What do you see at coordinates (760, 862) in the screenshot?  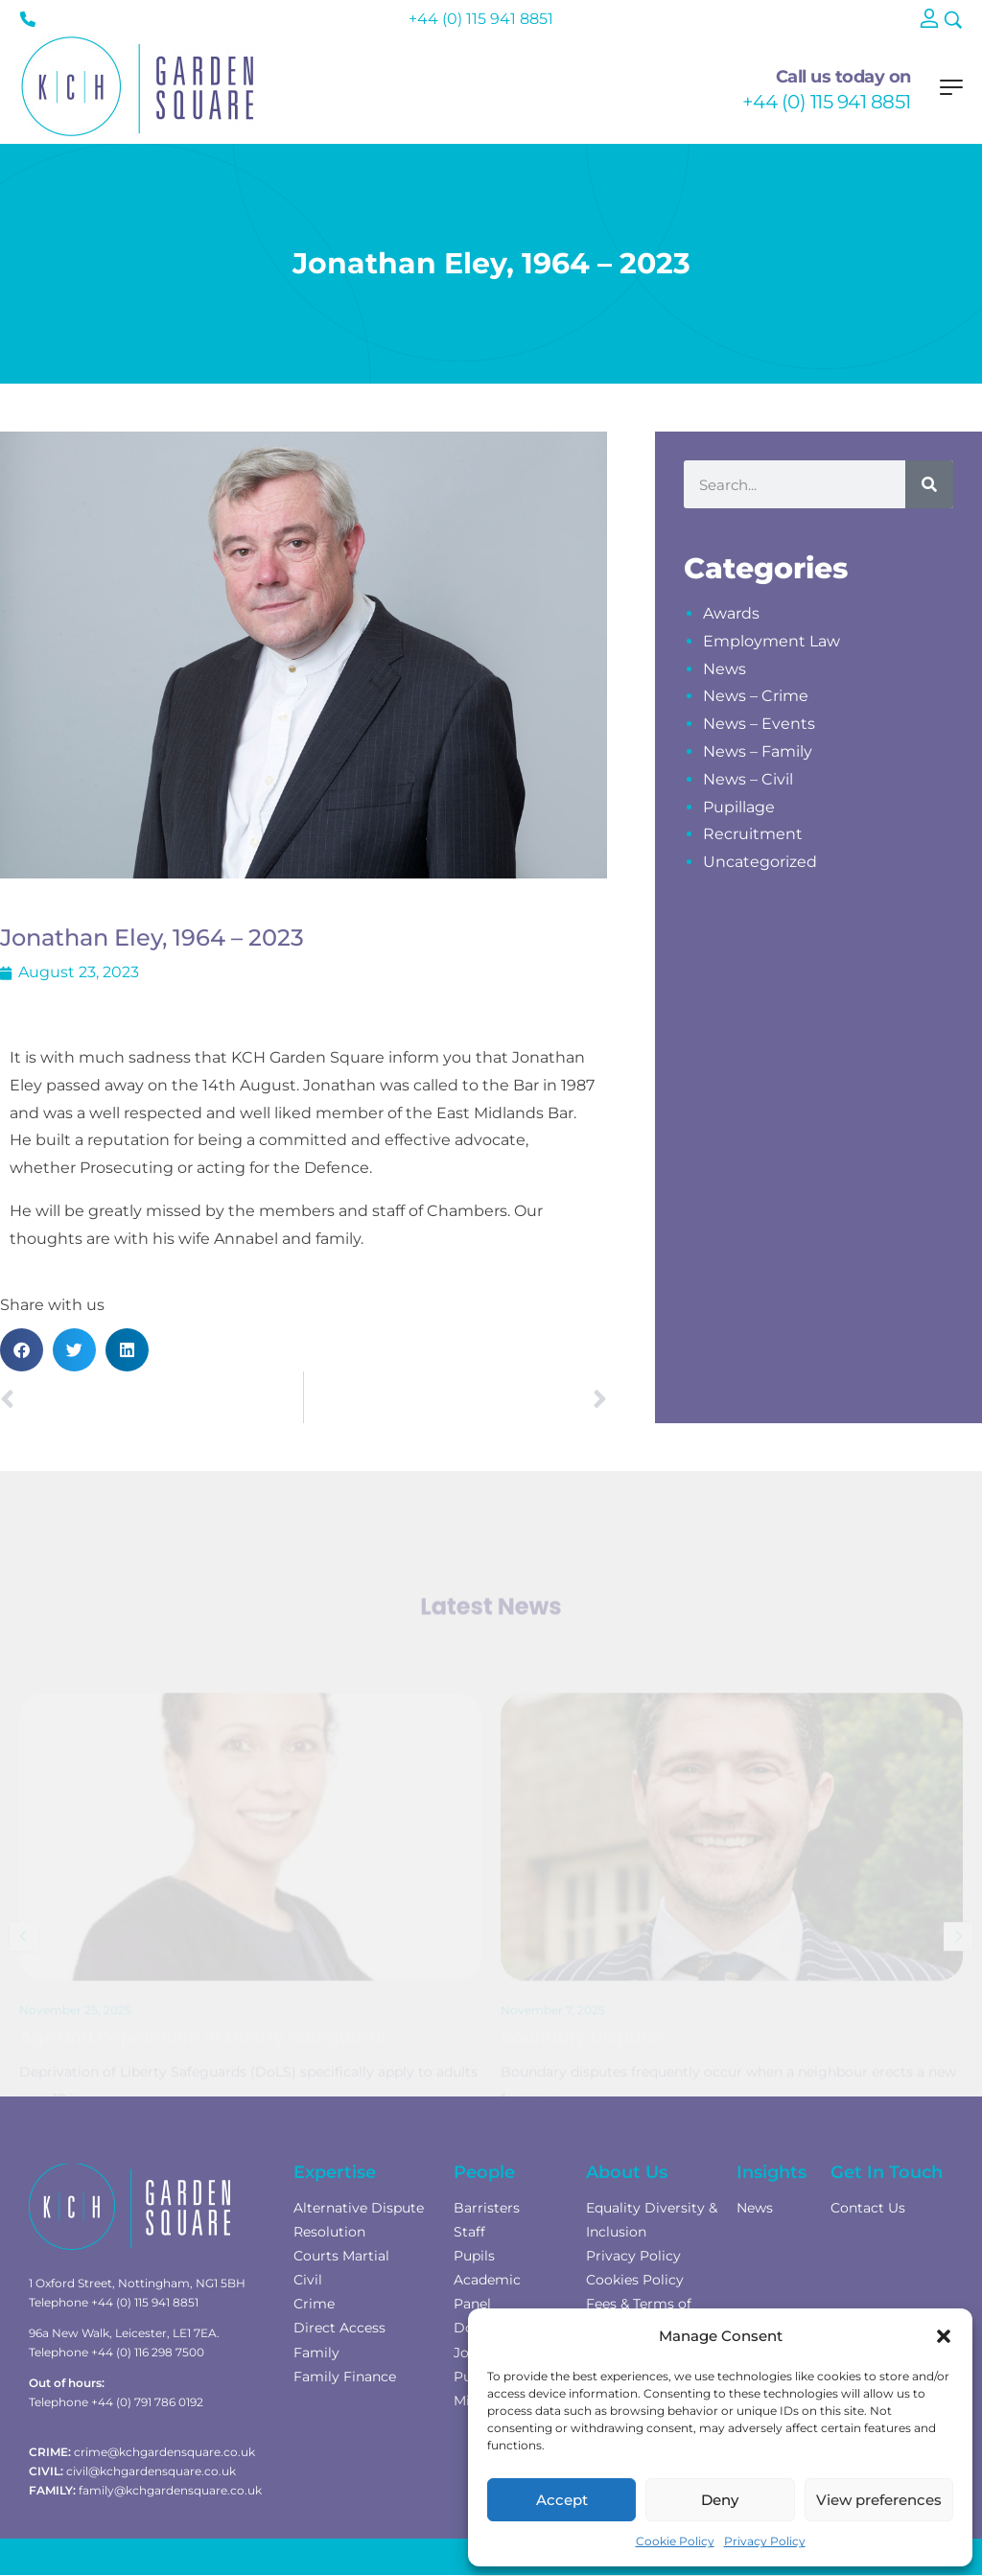 I see `Uncategorized` at bounding box center [760, 862].